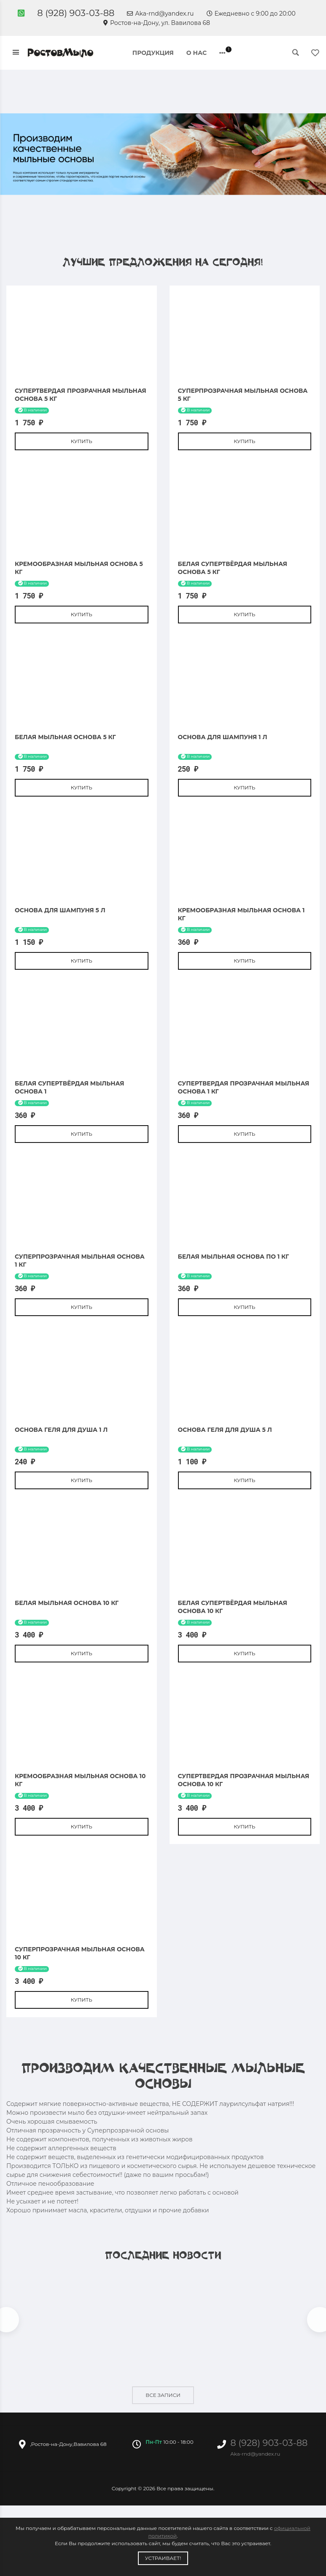  Describe the element at coordinates (163, 2558) in the screenshot. I see `Устраивает!` at that location.